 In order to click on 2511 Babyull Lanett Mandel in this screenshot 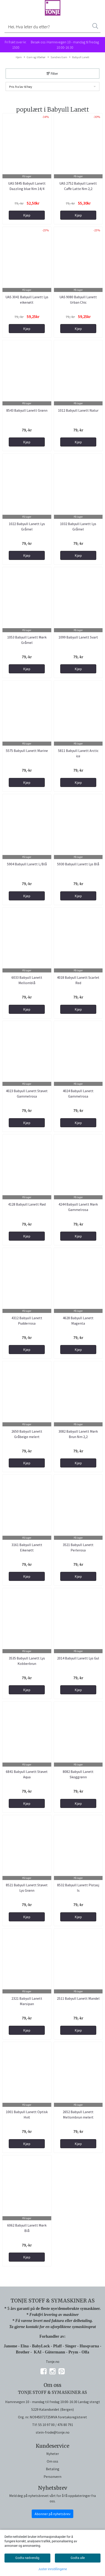, I will do `click(78, 1998)`.